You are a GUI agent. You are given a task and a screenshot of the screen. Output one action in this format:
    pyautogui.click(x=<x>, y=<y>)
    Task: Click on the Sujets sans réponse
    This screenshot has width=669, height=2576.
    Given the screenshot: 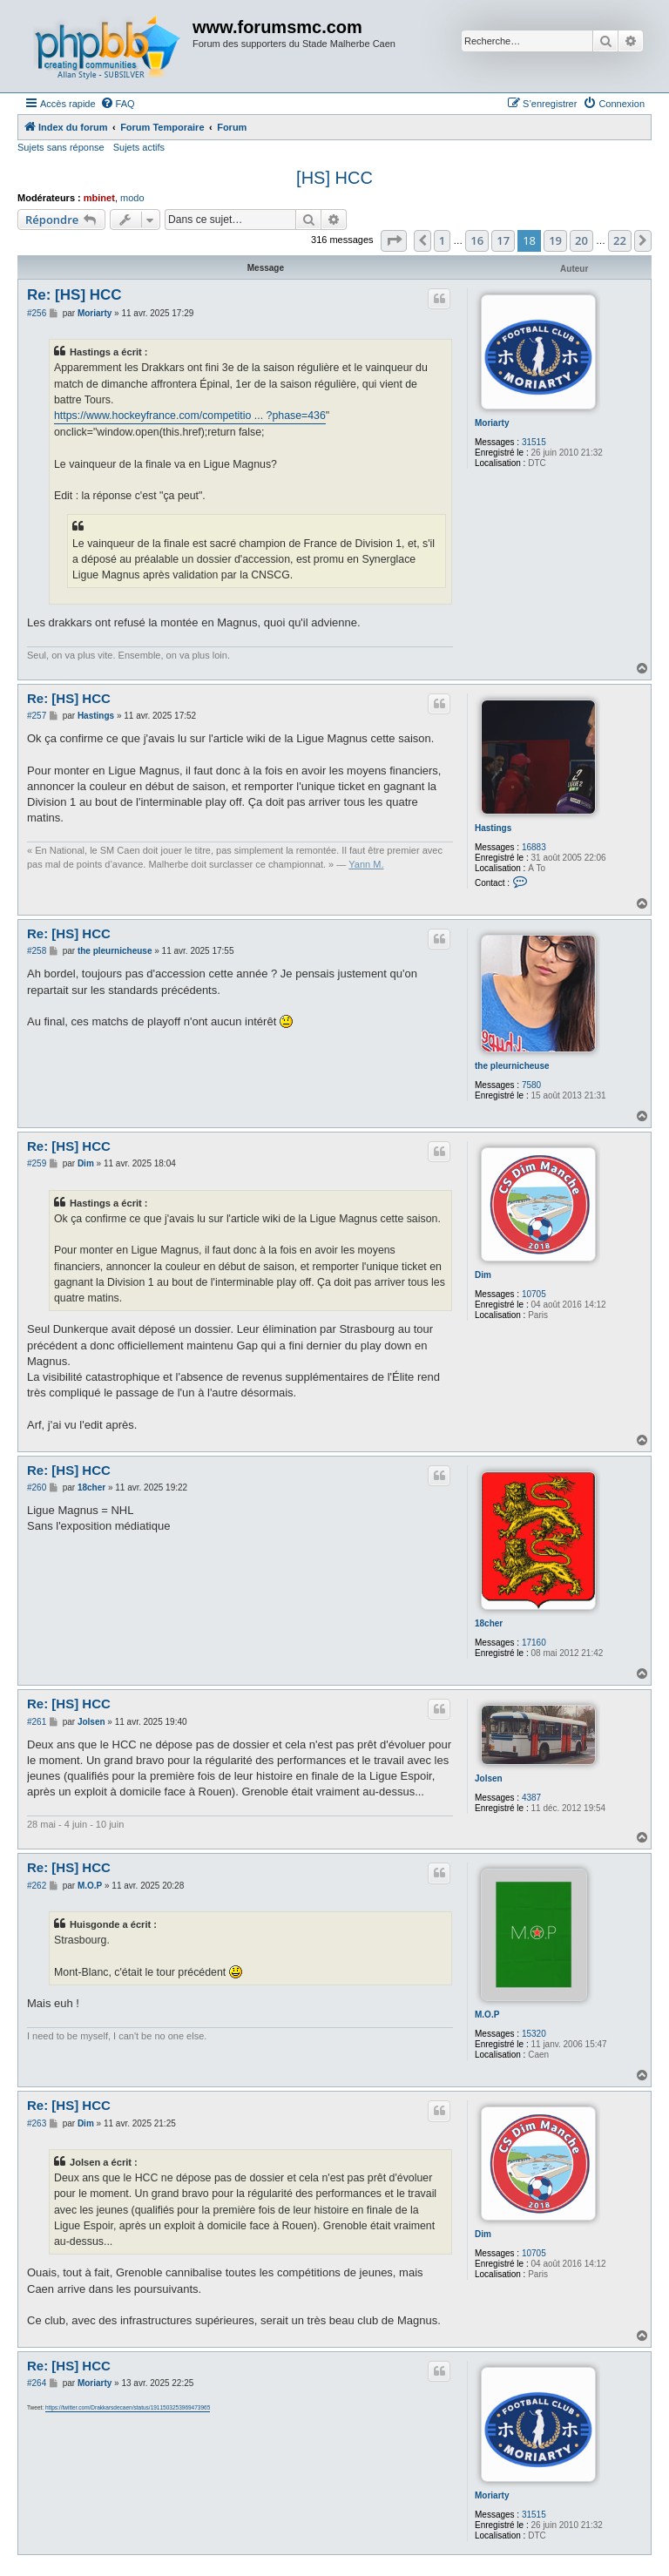 What is the action you would take?
    pyautogui.click(x=61, y=147)
    